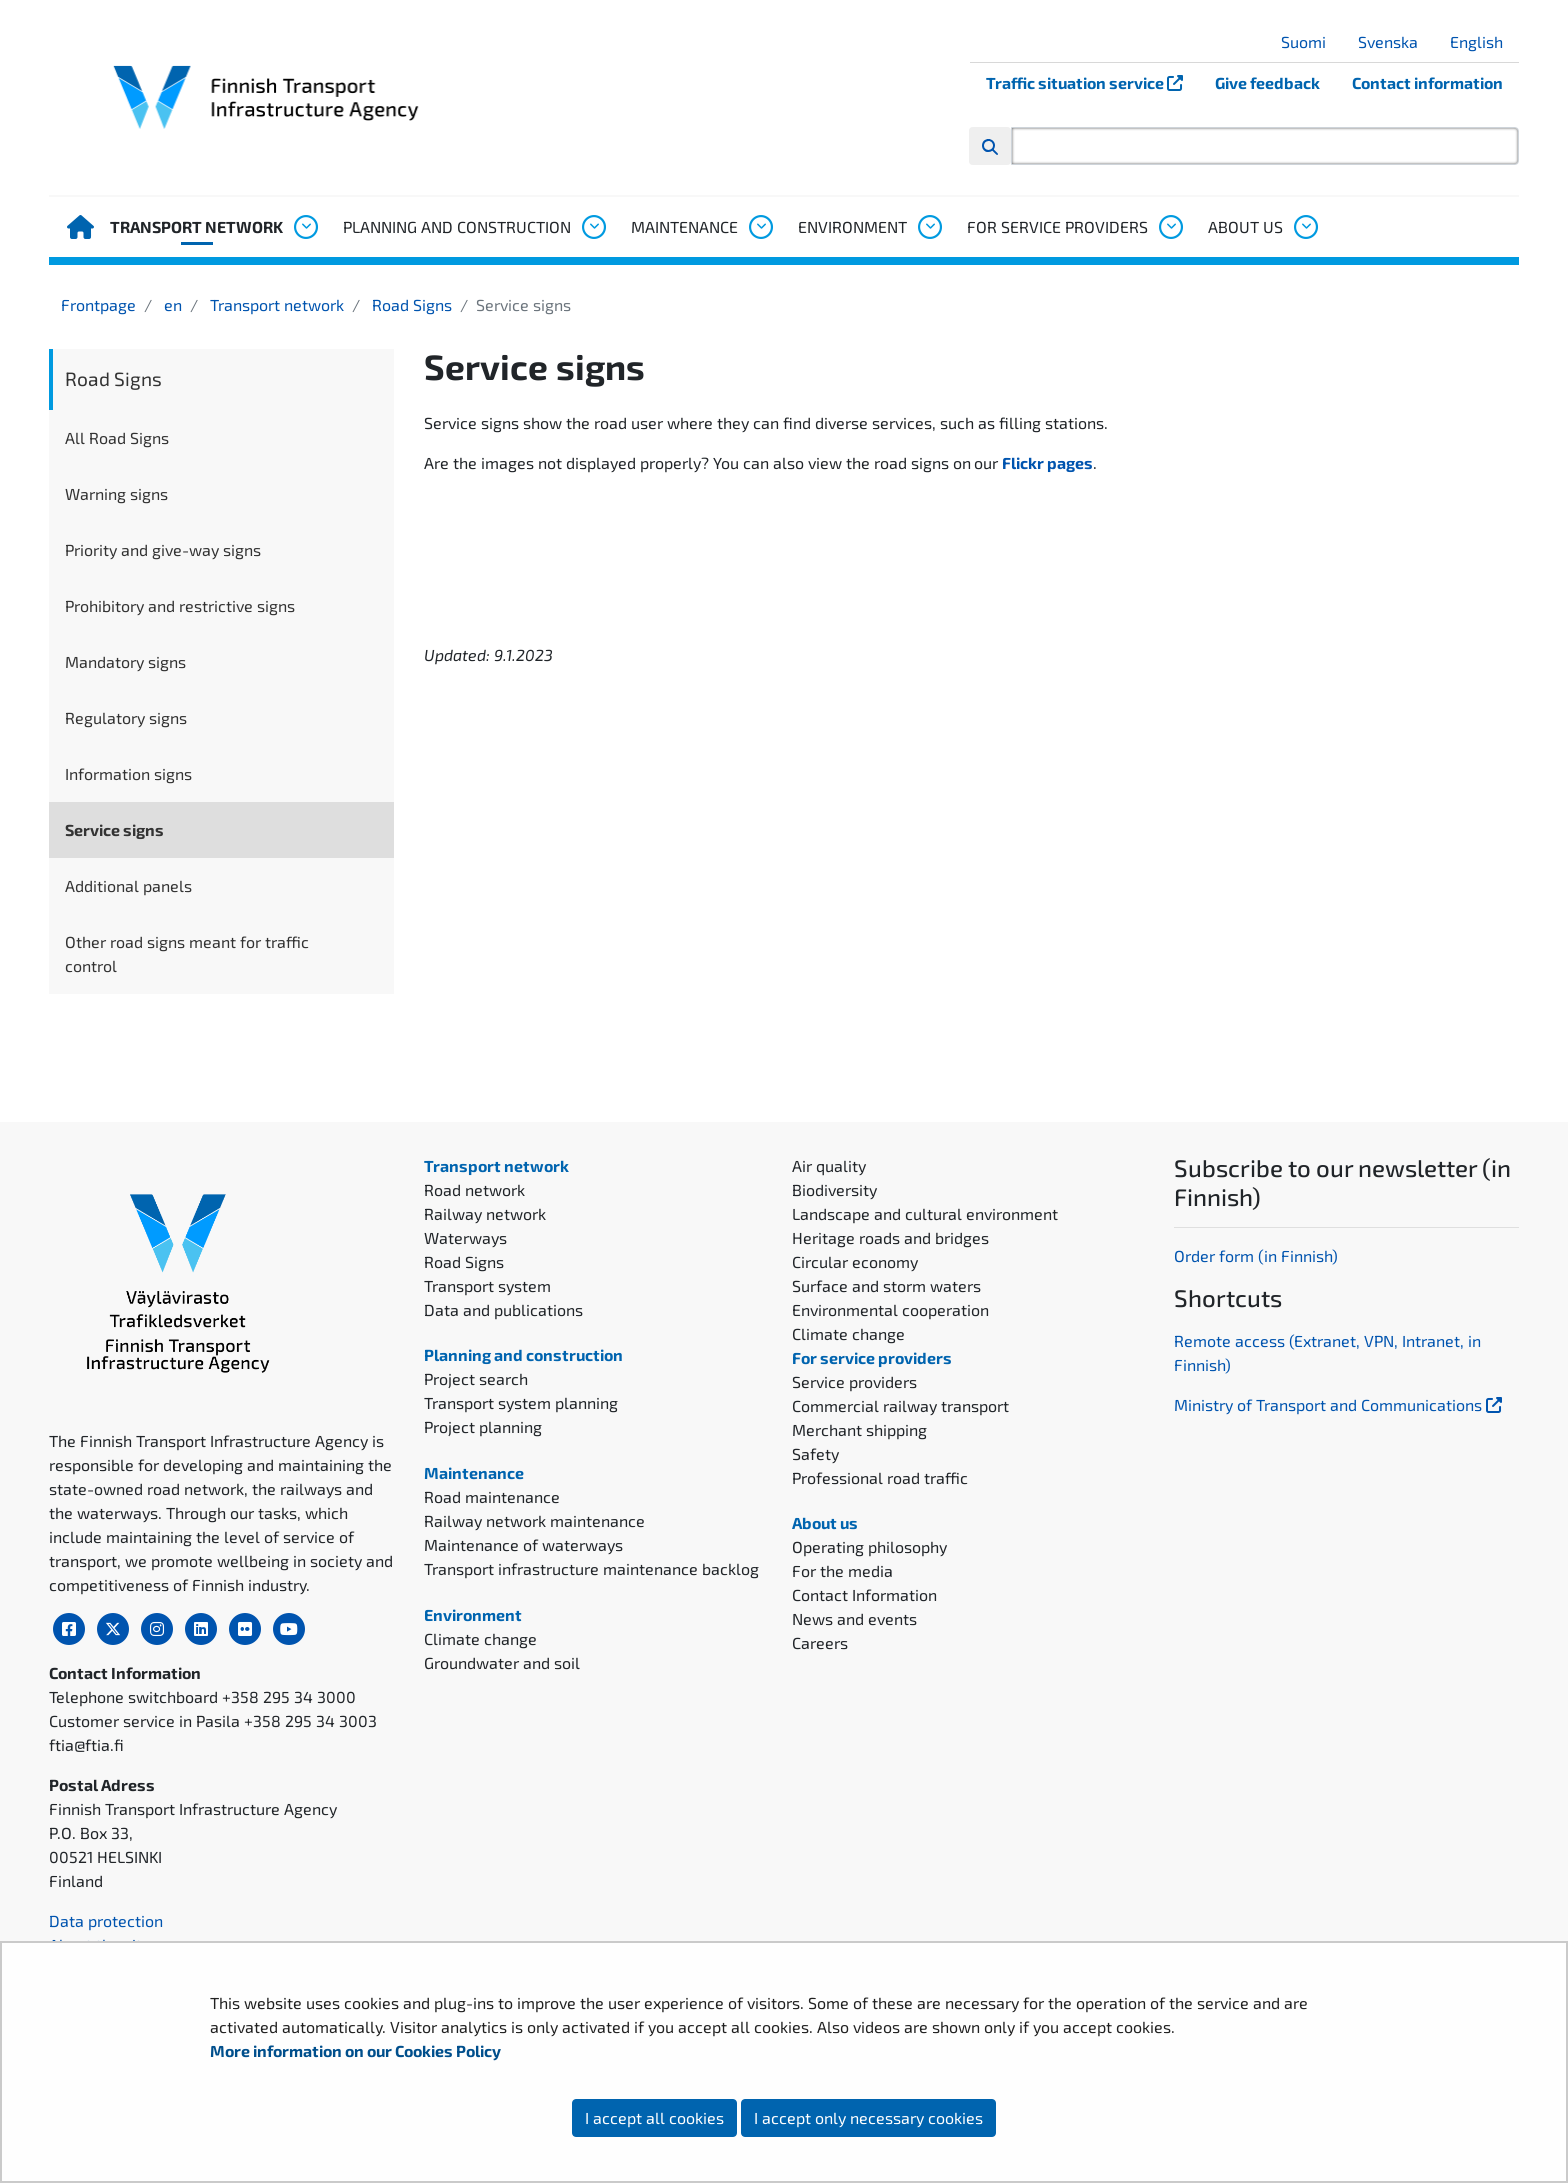 This screenshot has height=2183, width=1568. Describe the element at coordinates (474, 1189) in the screenshot. I see `Road network` at that location.